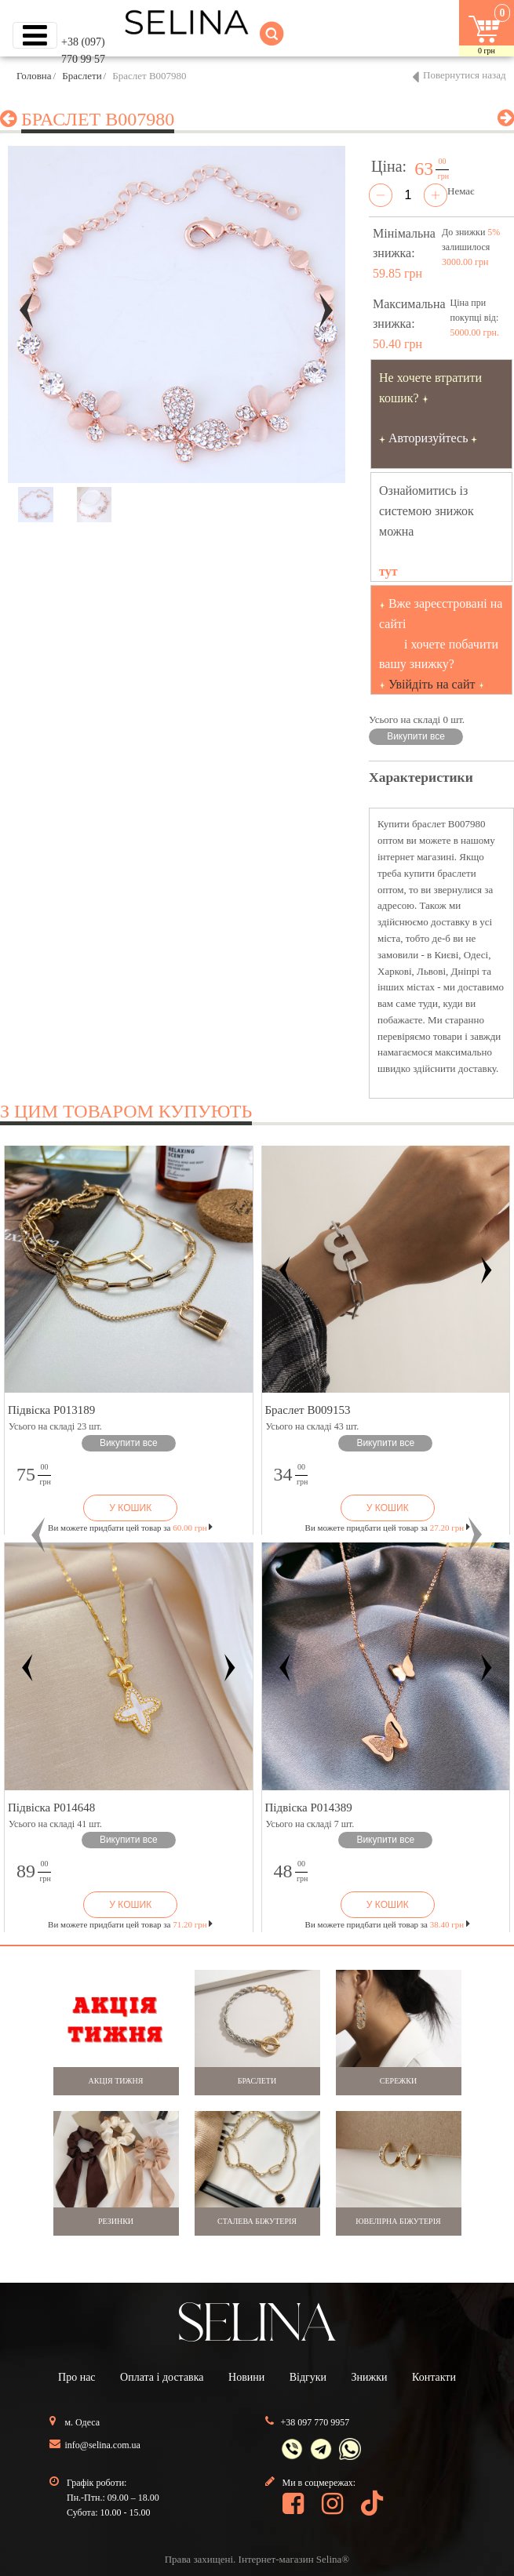  Describe the element at coordinates (161, 2377) in the screenshot. I see `Оплата і доставка` at that location.